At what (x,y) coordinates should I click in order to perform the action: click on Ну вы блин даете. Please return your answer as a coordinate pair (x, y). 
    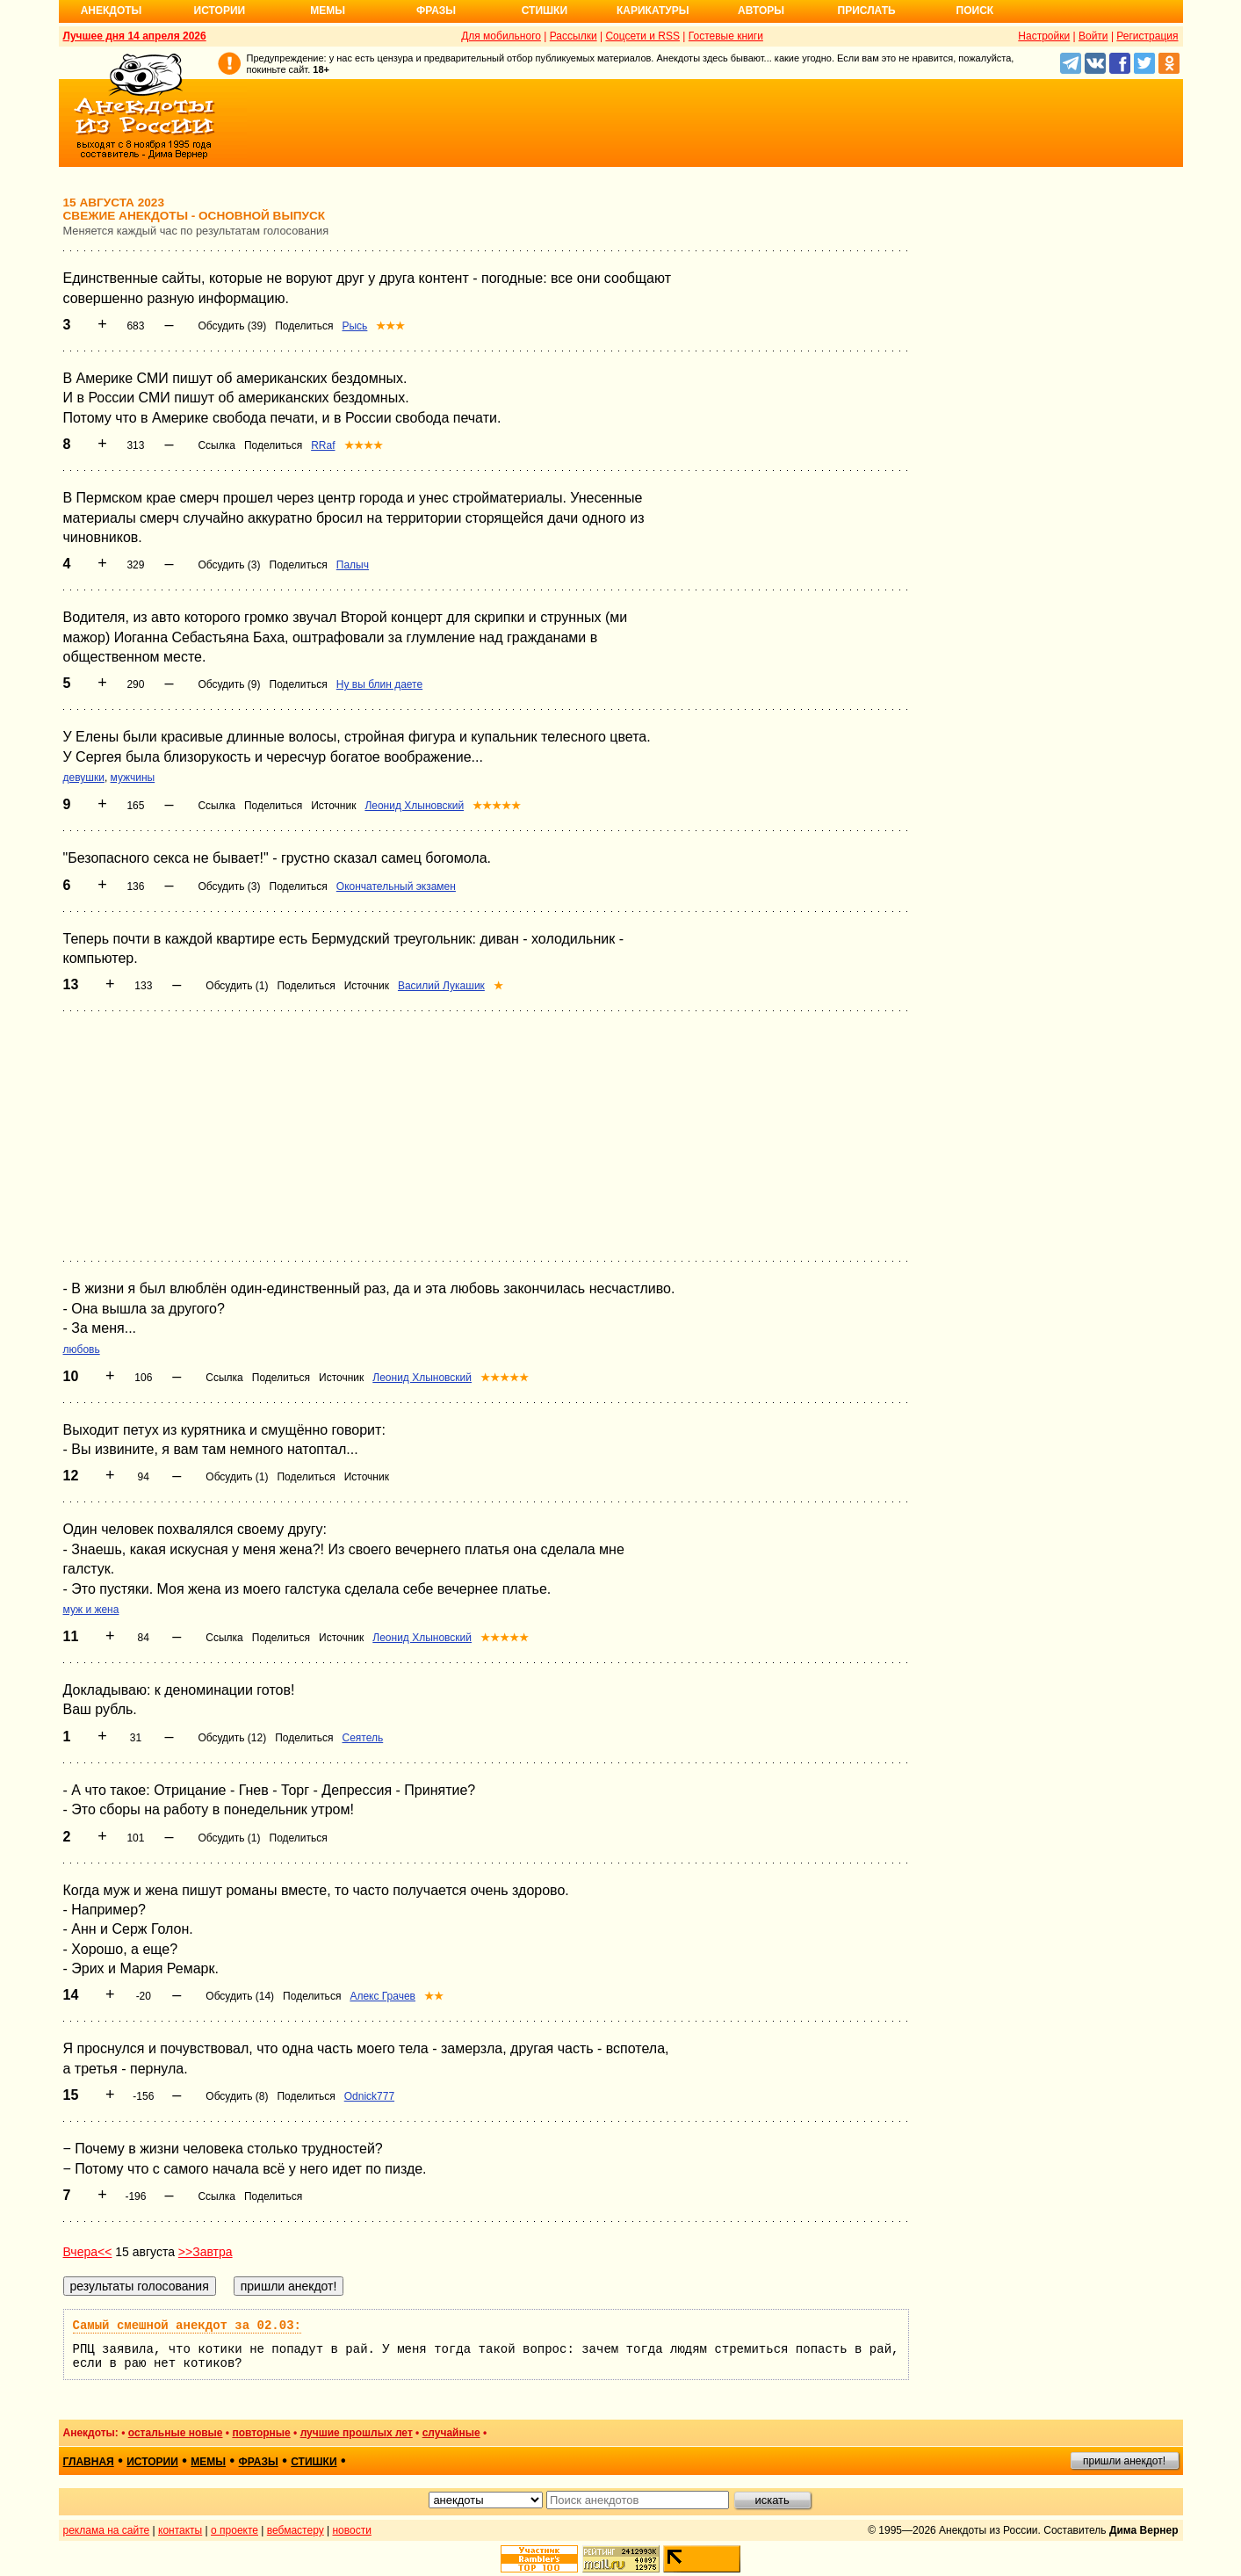
    Looking at the image, I should click on (379, 684).